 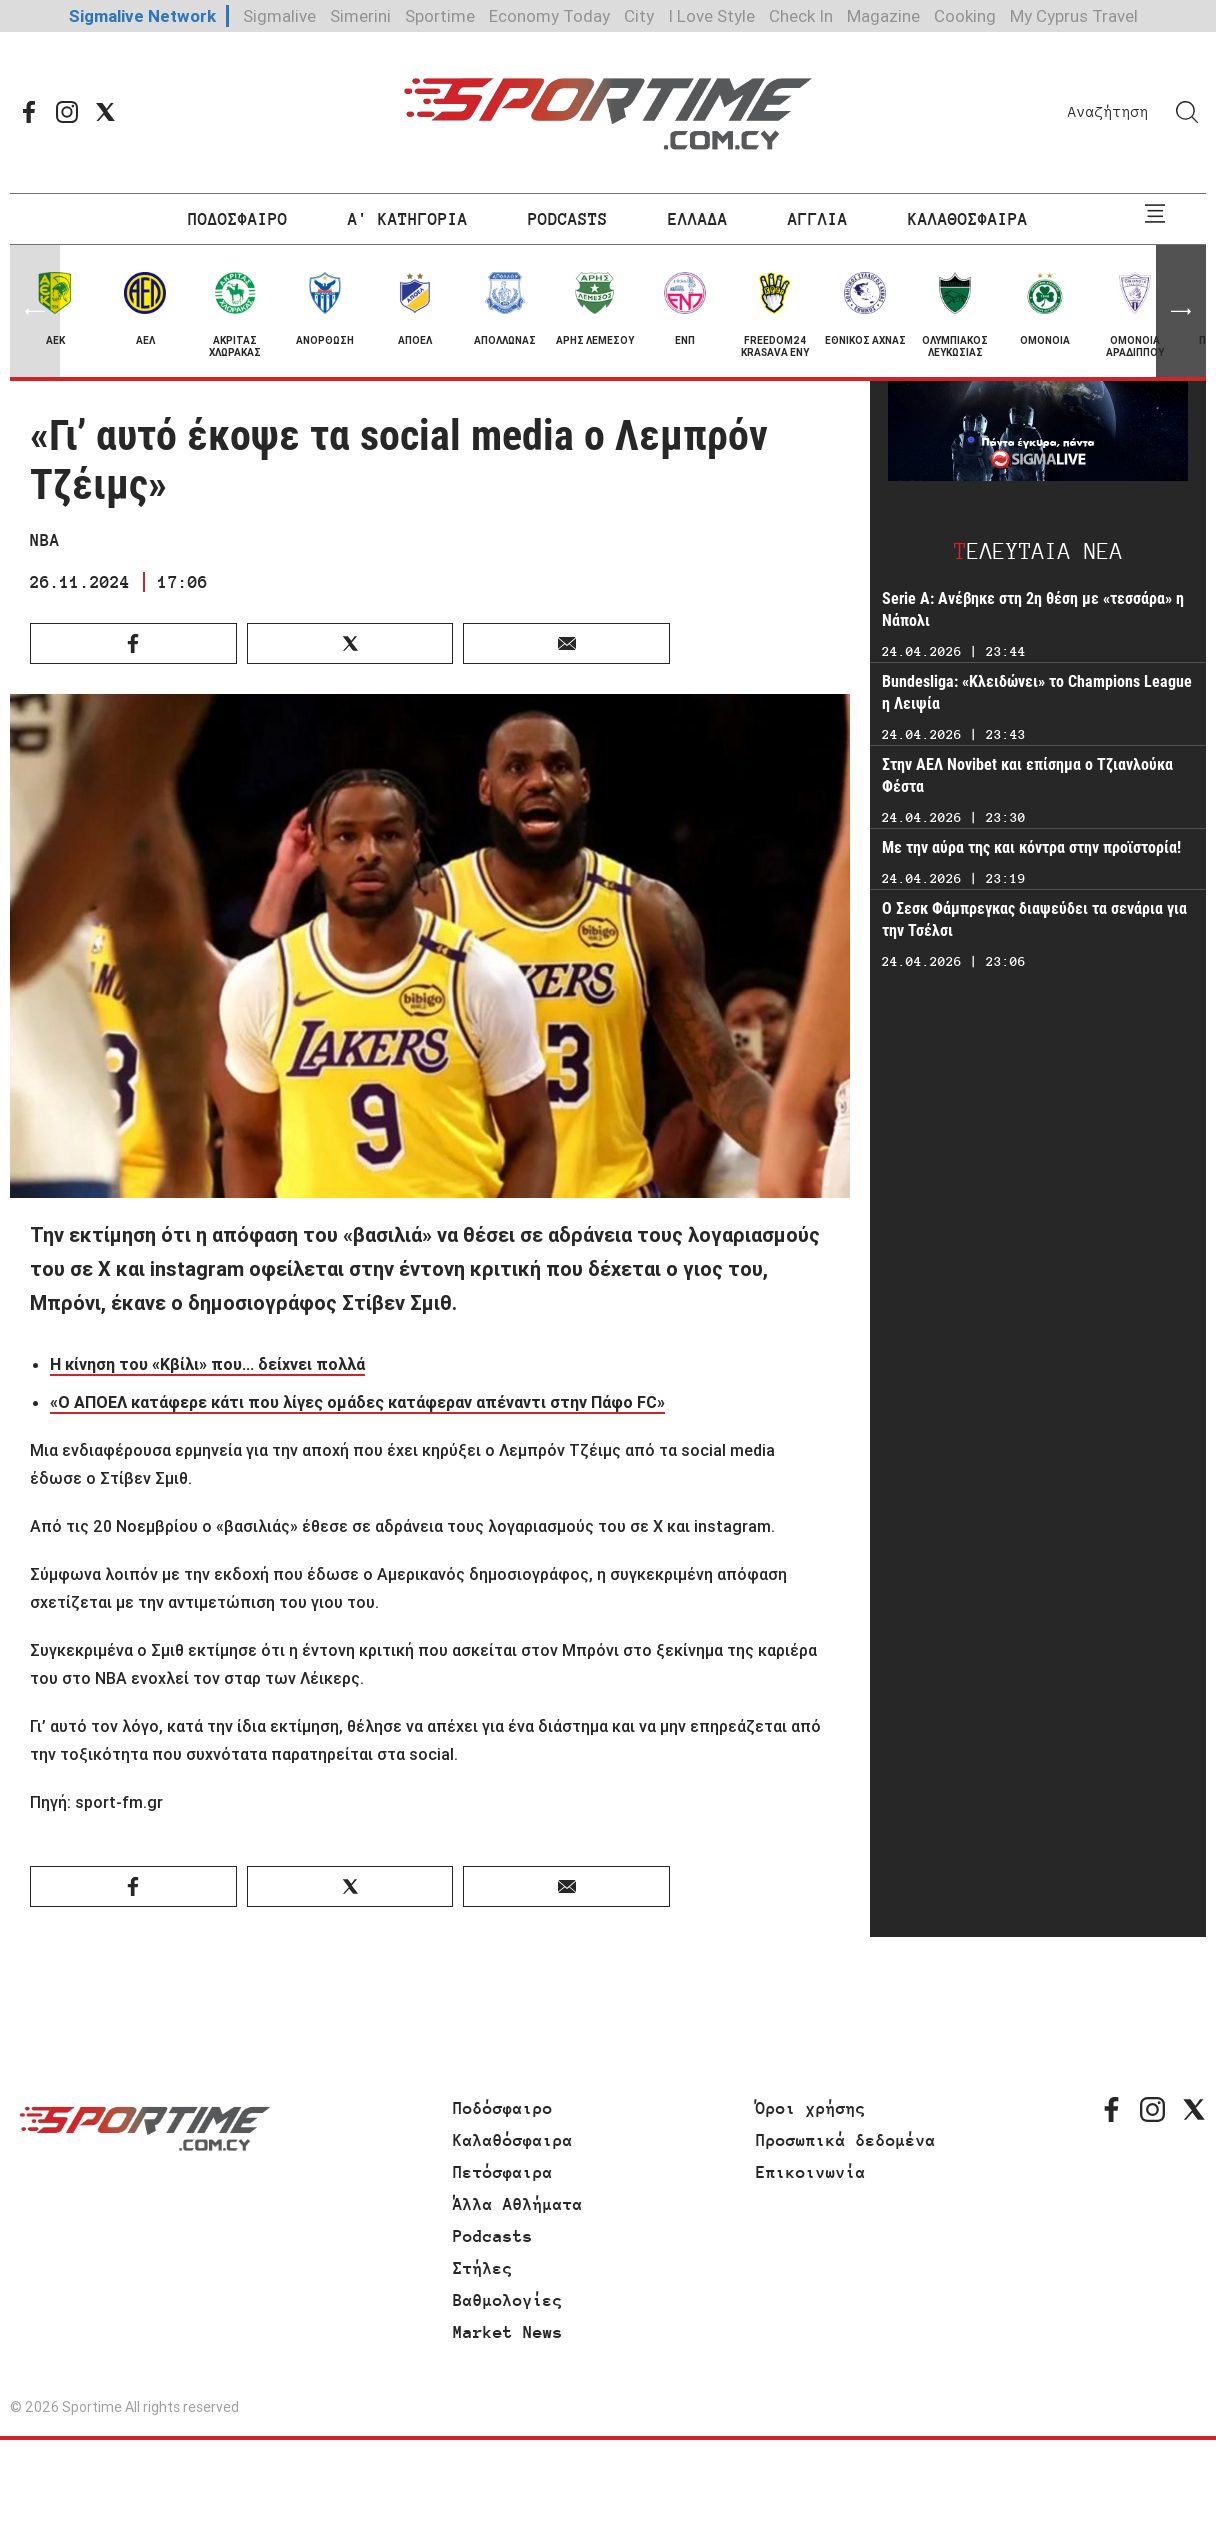 I want to click on Προσωπικά δεδομένα, so click(x=846, y=2140).